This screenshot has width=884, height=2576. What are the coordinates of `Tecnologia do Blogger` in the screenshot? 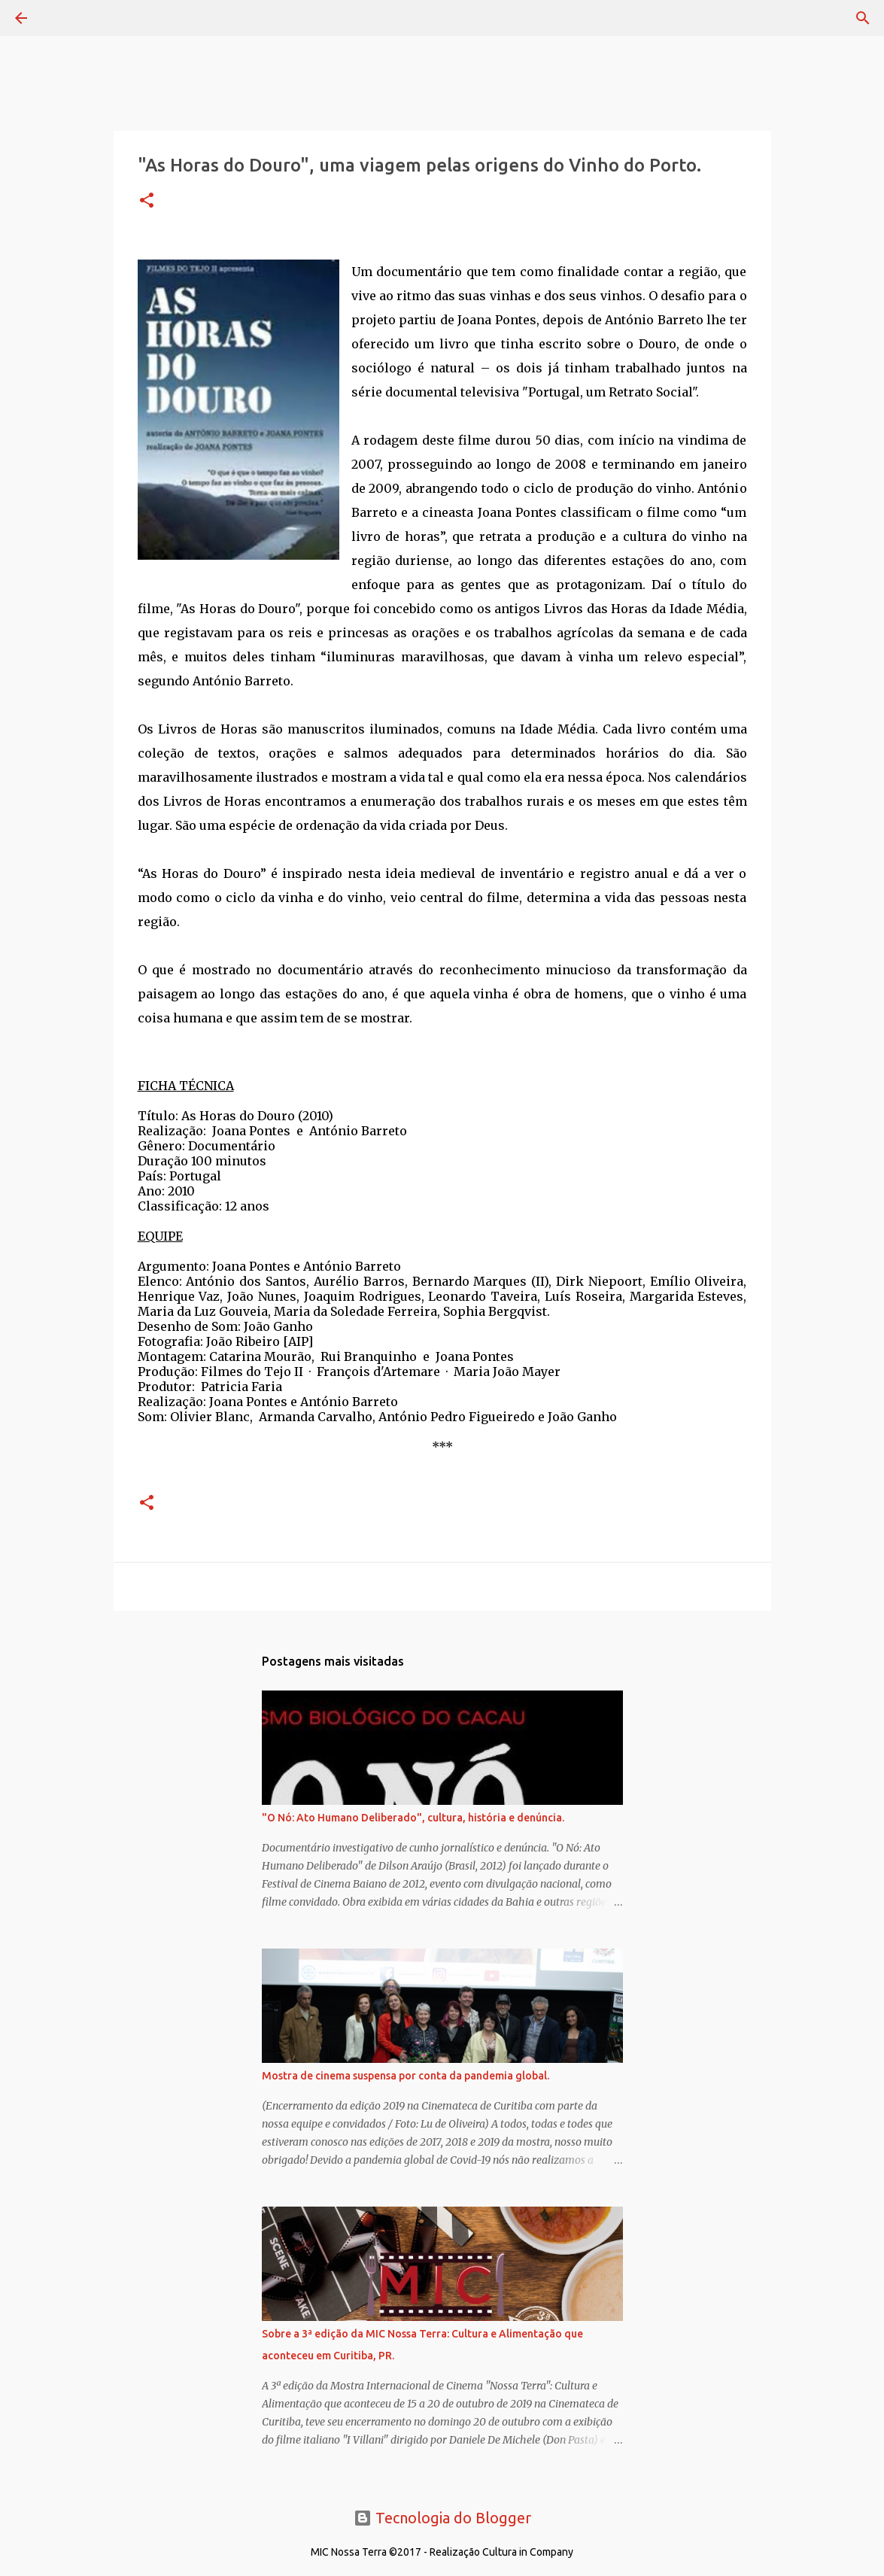 It's located at (442, 2517).